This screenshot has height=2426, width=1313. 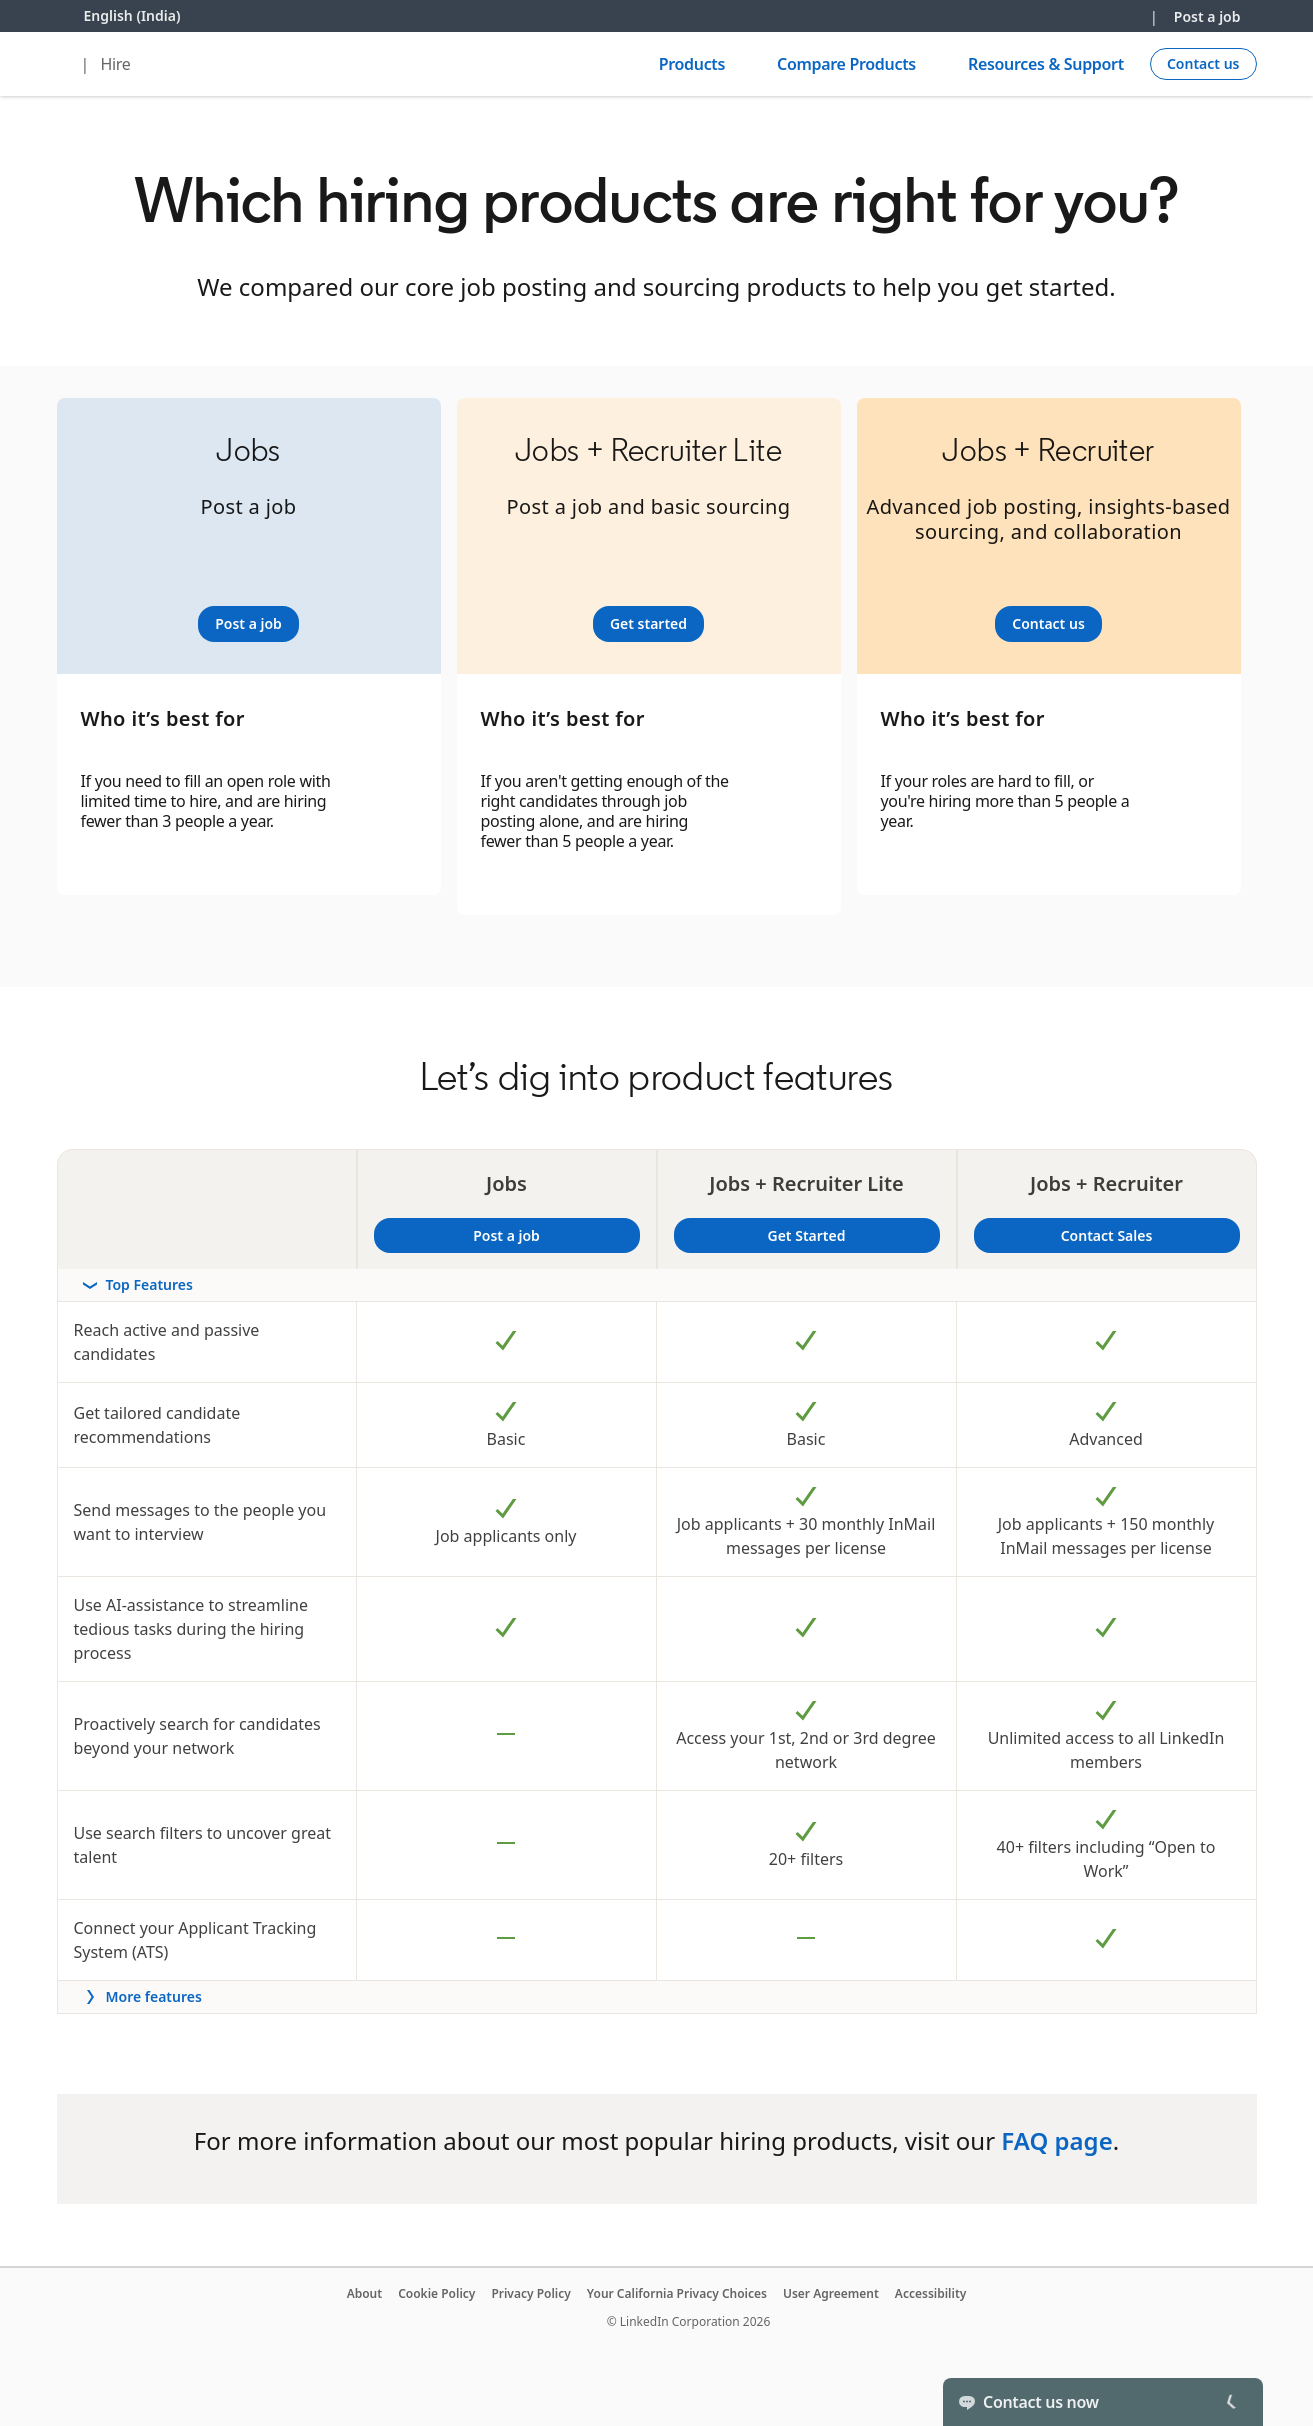 What do you see at coordinates (831, 2293) in the screenshot?
I see `User Agreement` at bounding box center [831, 2293].